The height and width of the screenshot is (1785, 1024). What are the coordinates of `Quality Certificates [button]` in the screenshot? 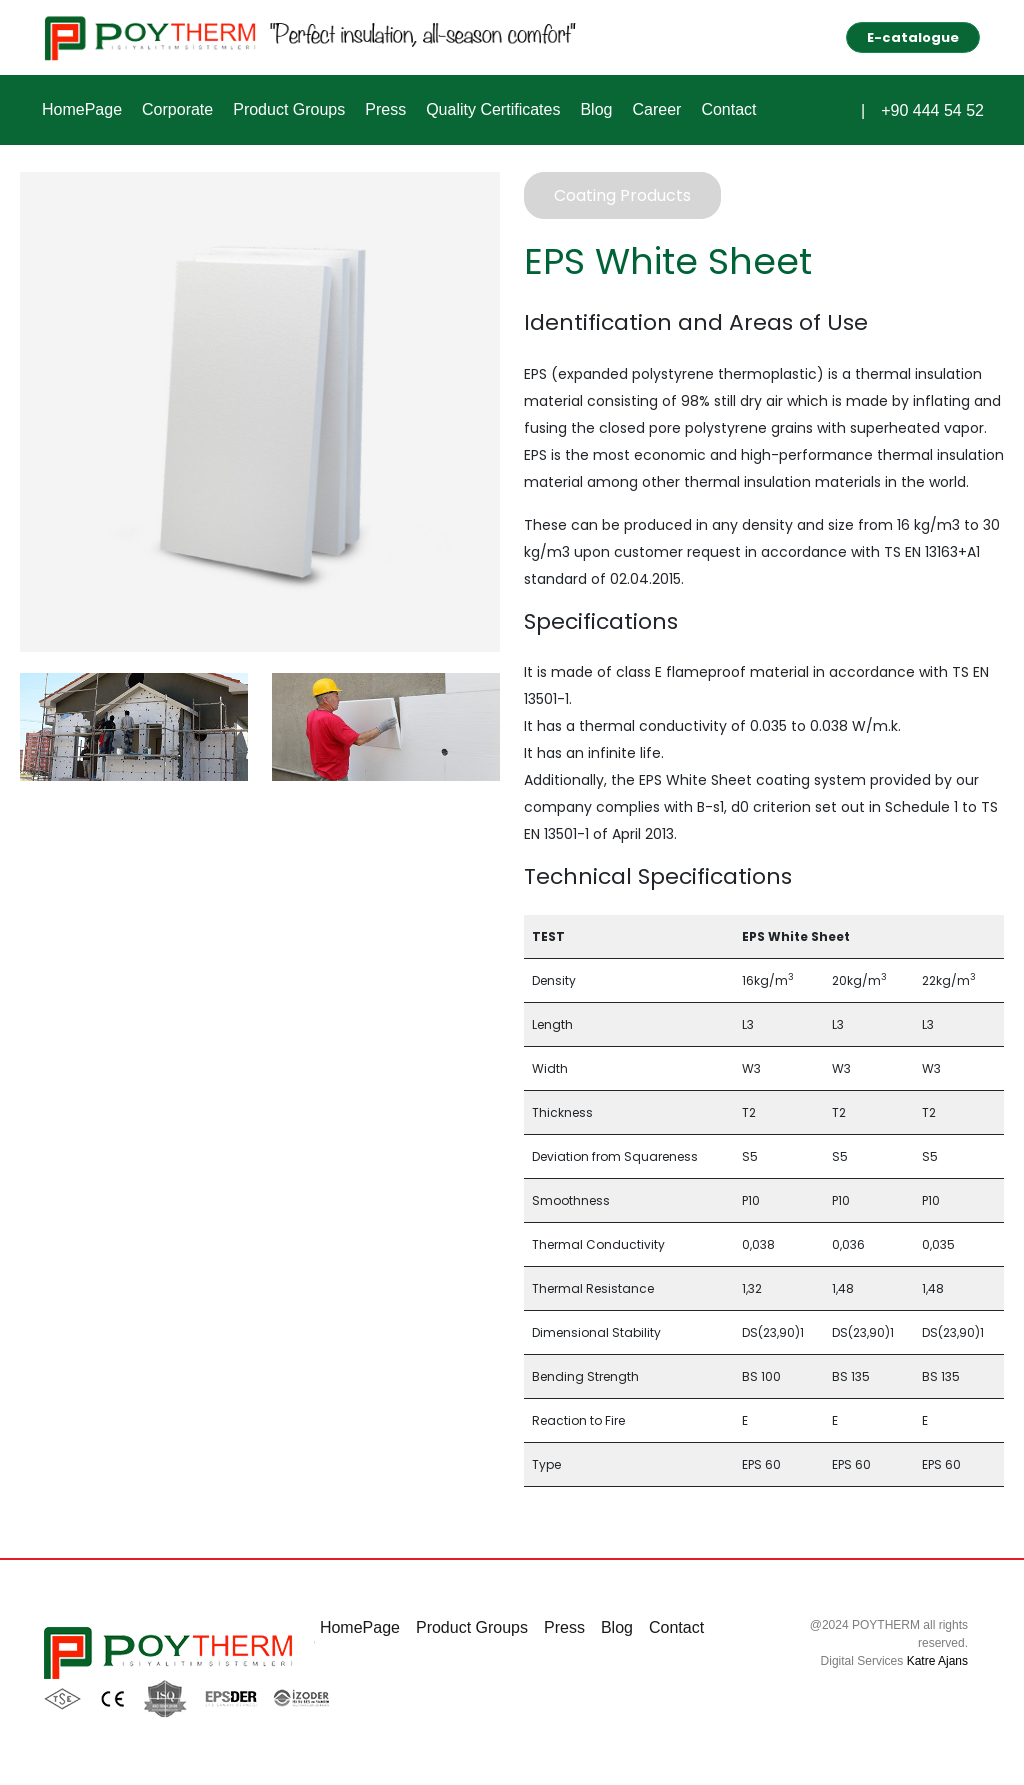 It's located at (493, 109).